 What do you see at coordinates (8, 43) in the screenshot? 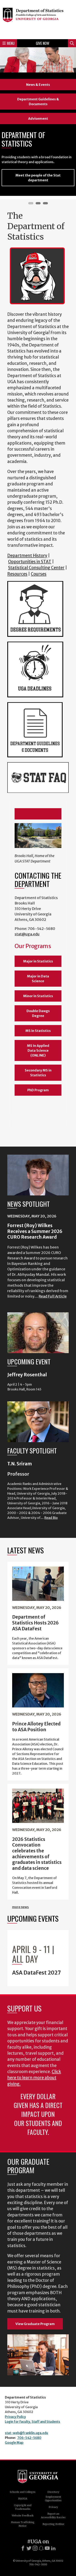
I see `Menu` at bounding box center [8, 43].